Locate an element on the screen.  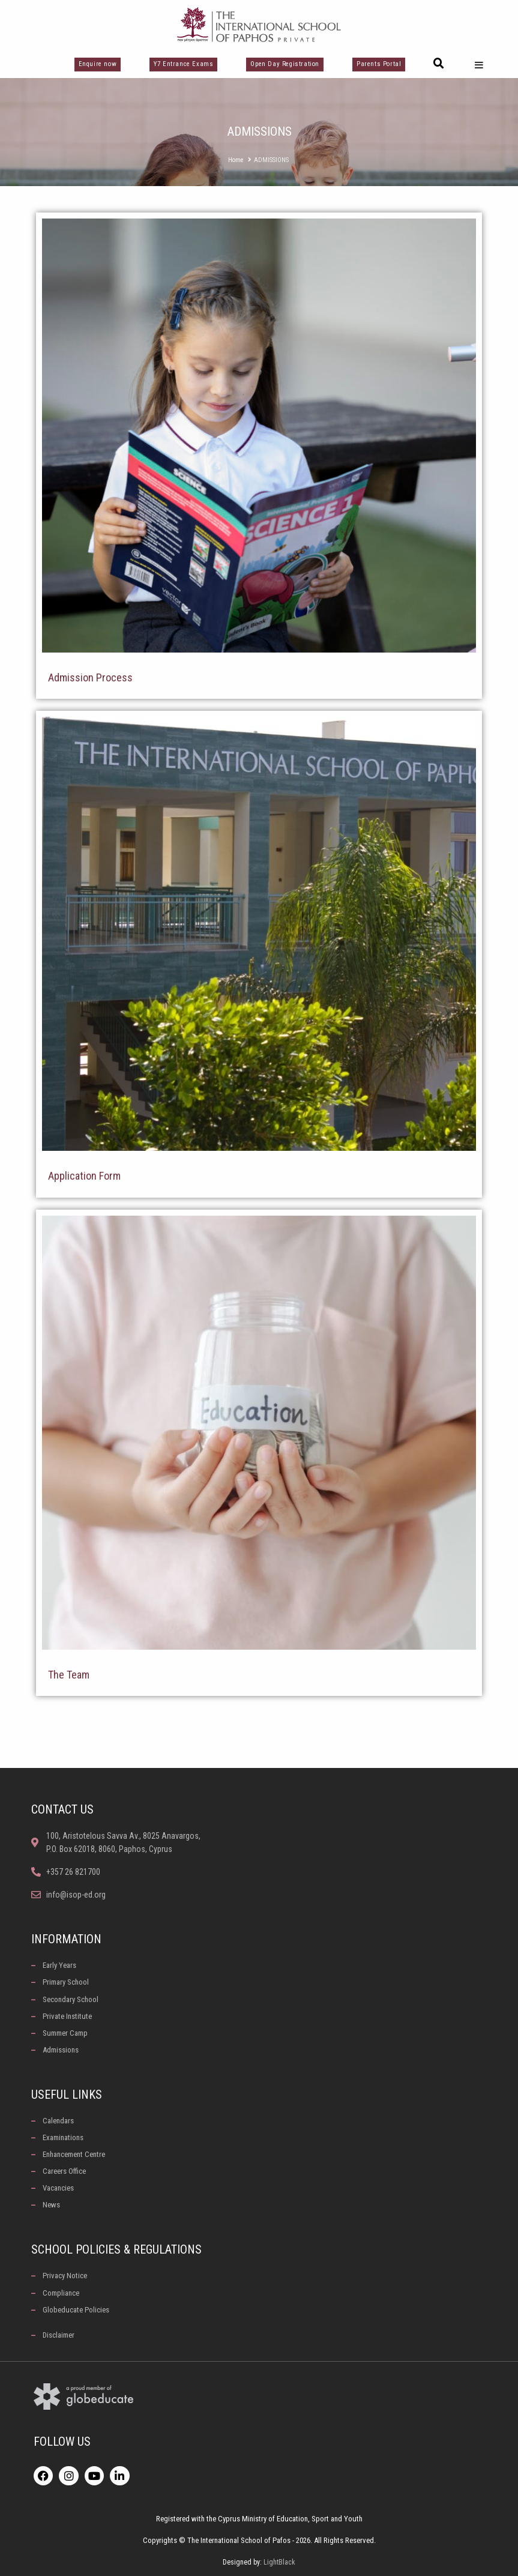
LightBlack is located at coordinates (279, 2562).